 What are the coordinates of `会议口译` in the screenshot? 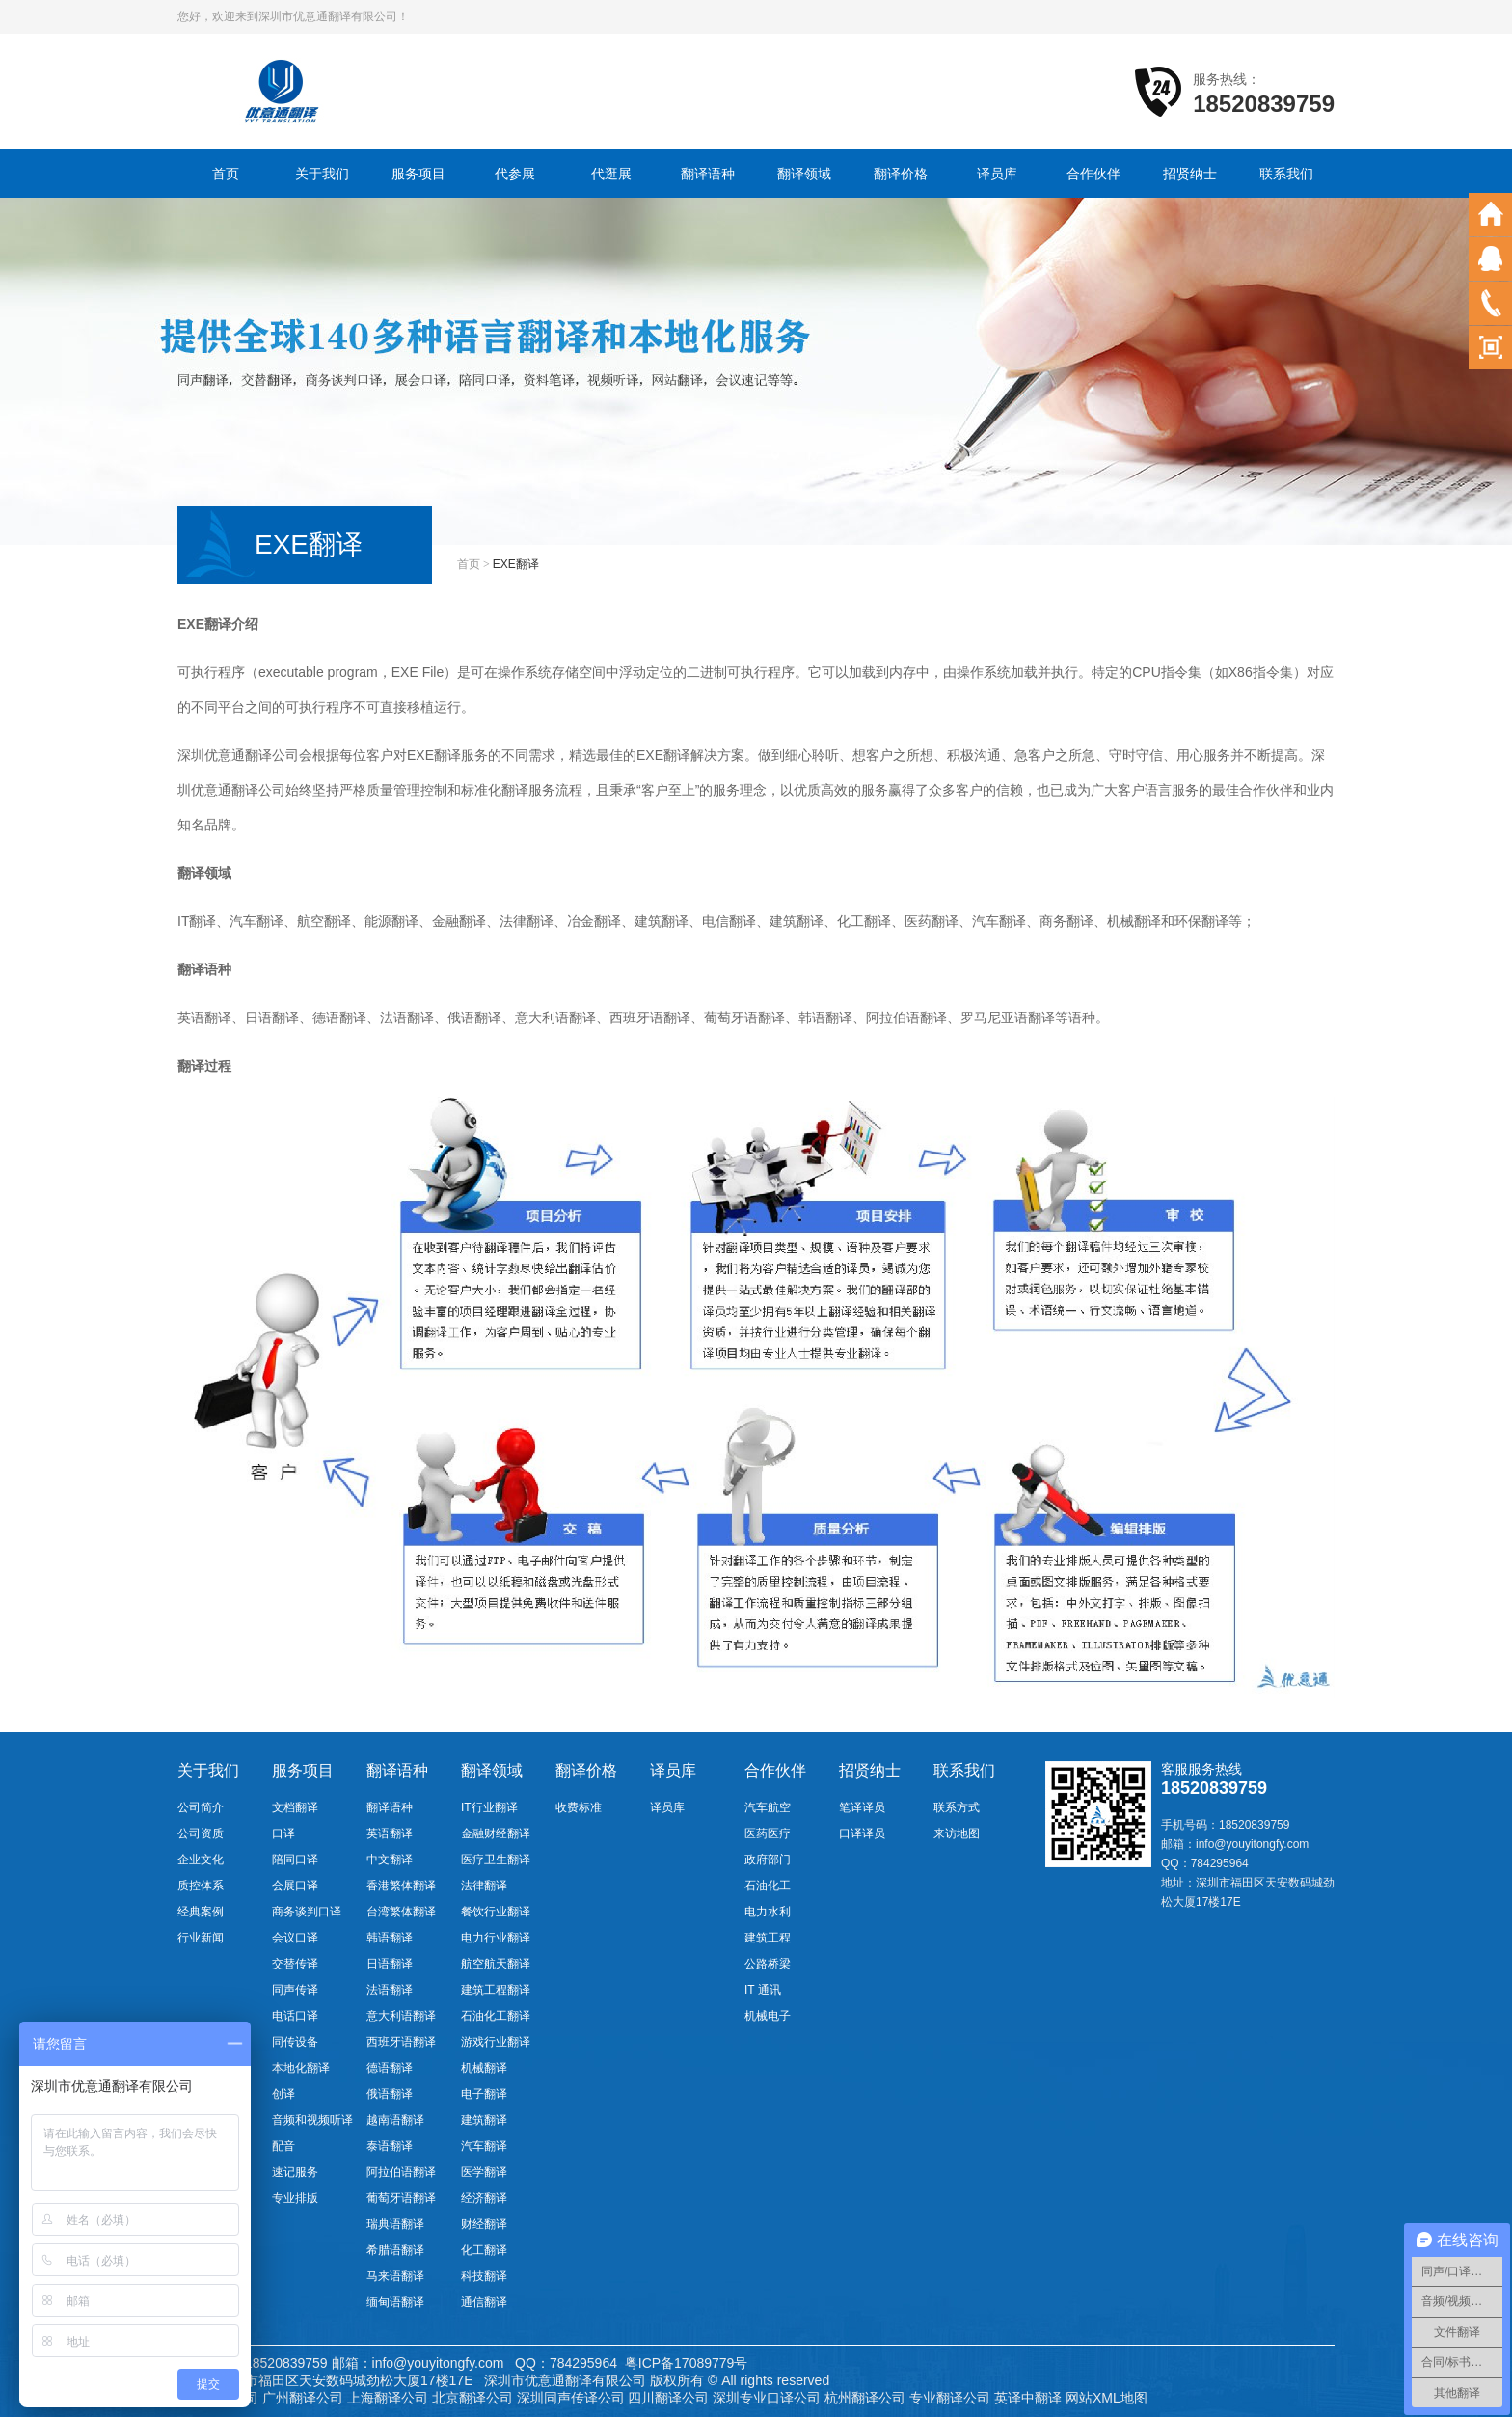 It's located at (295, 1937).